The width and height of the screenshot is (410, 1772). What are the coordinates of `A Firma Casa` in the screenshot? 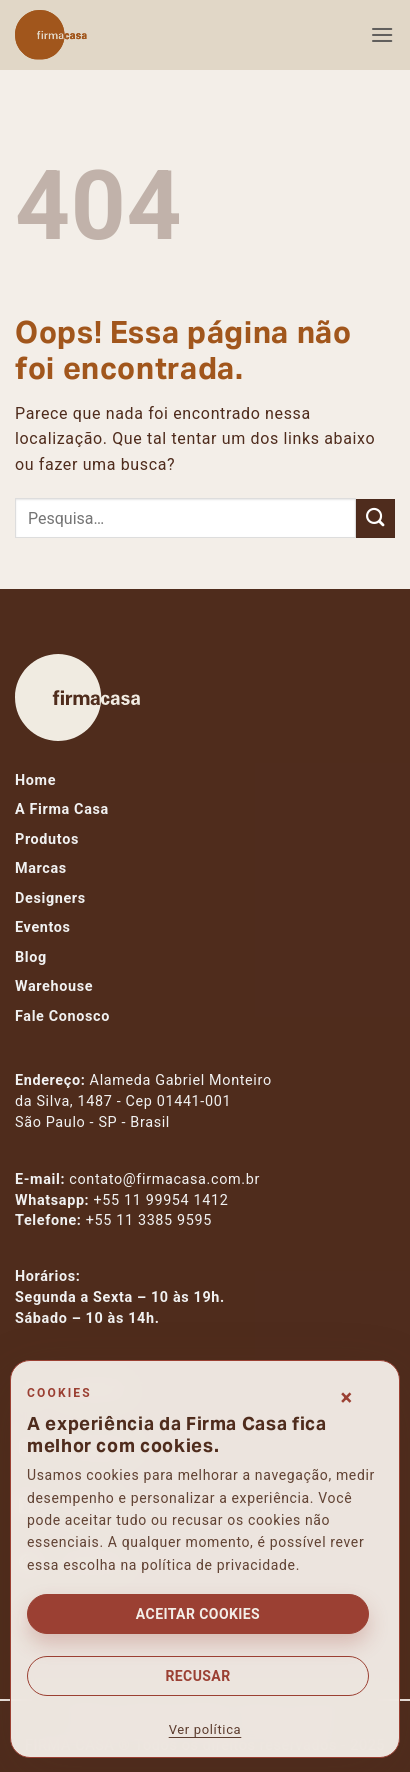 It's located at (62, 809).